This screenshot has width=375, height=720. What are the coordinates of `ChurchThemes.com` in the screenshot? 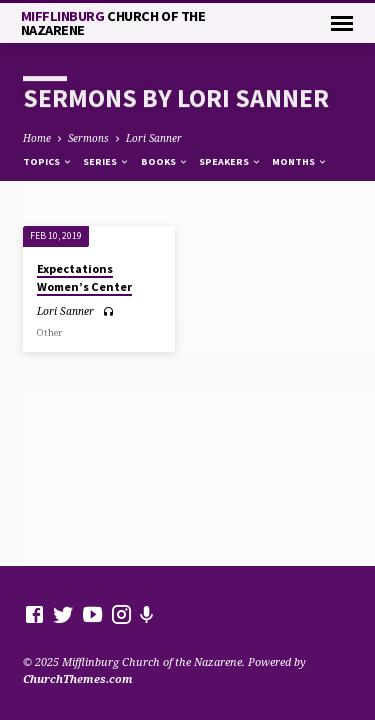 It's located at (78, 678).